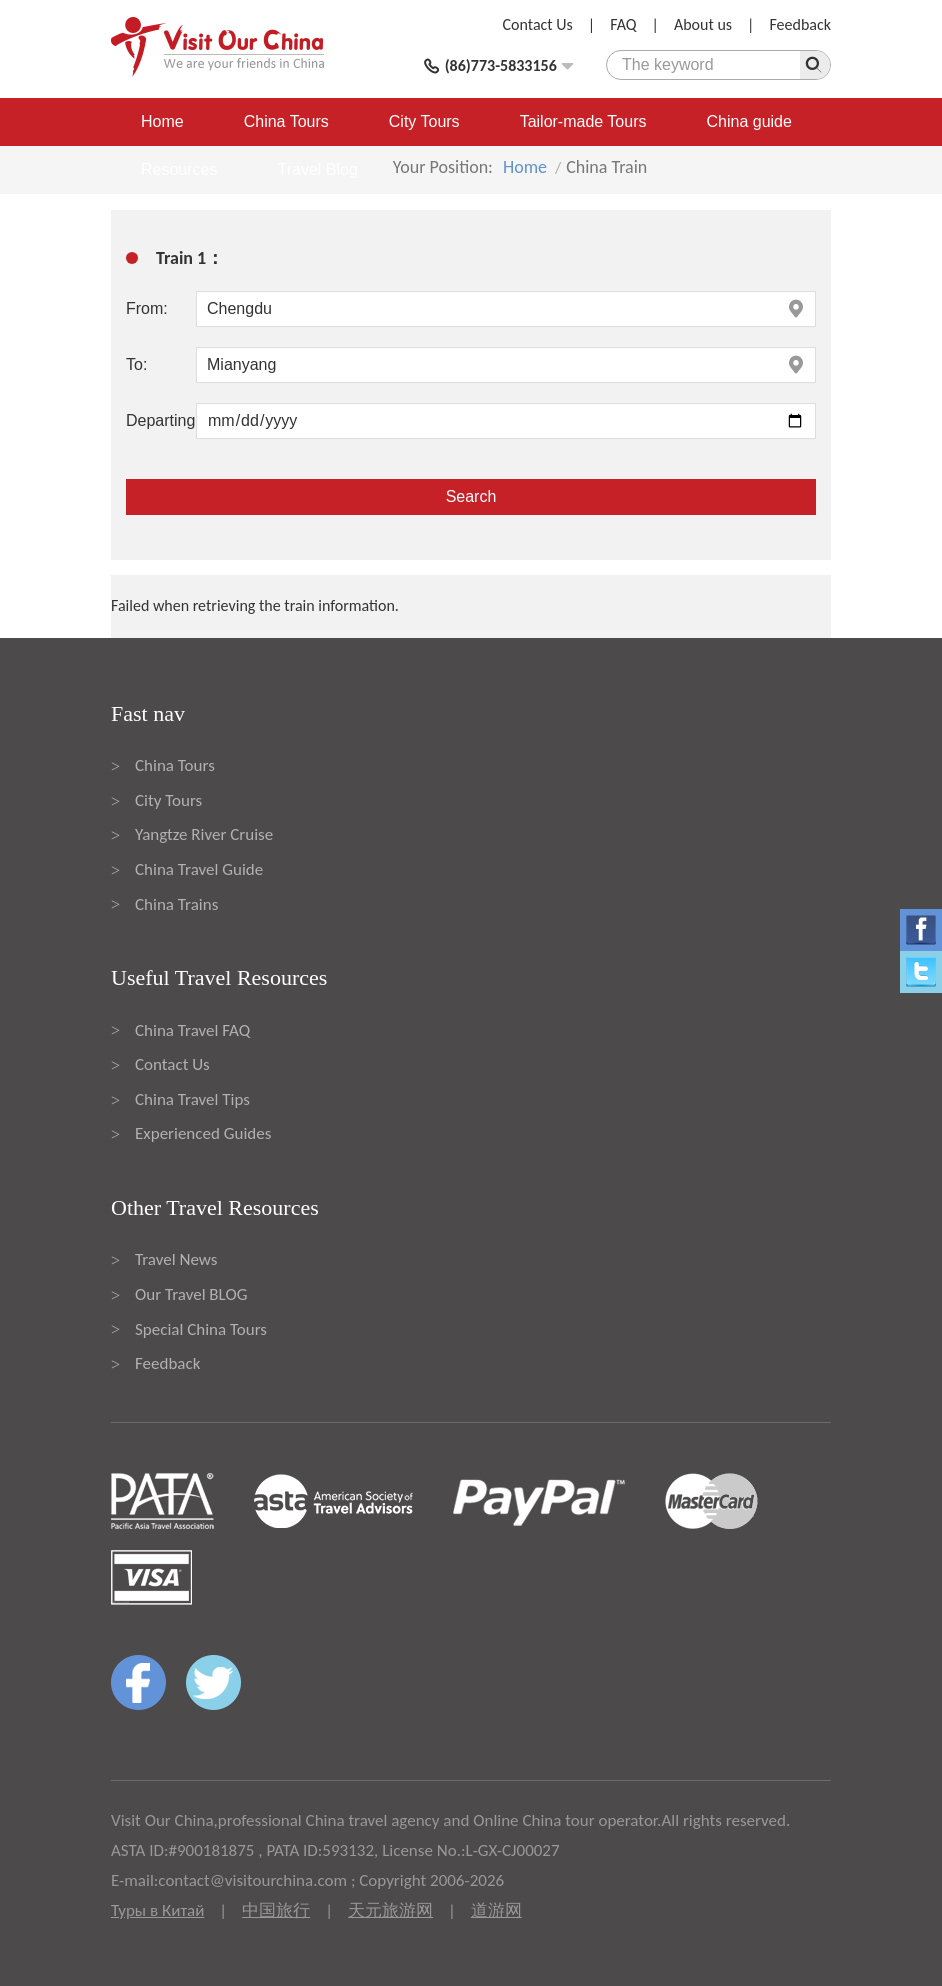 The image size is (942, 1986). What do you see at coordinates (199, 869) in the screenshot?
I see `China Travel Guide` at bounding box center [199, 869].